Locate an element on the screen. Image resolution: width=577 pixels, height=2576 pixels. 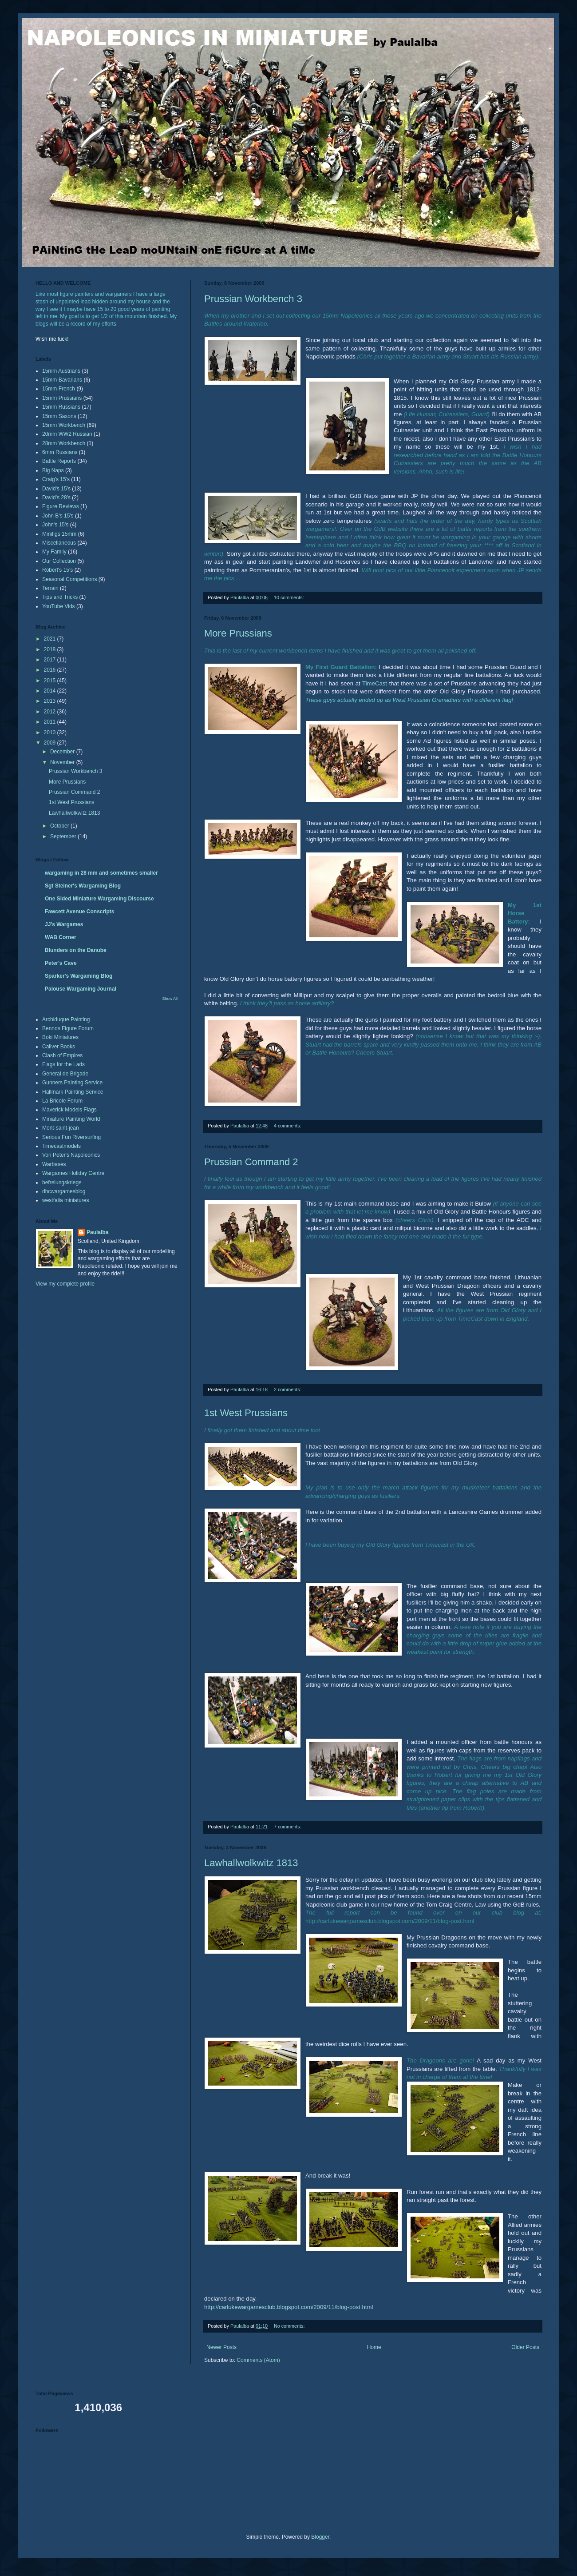
Home is located at coordinates (374, 2347).